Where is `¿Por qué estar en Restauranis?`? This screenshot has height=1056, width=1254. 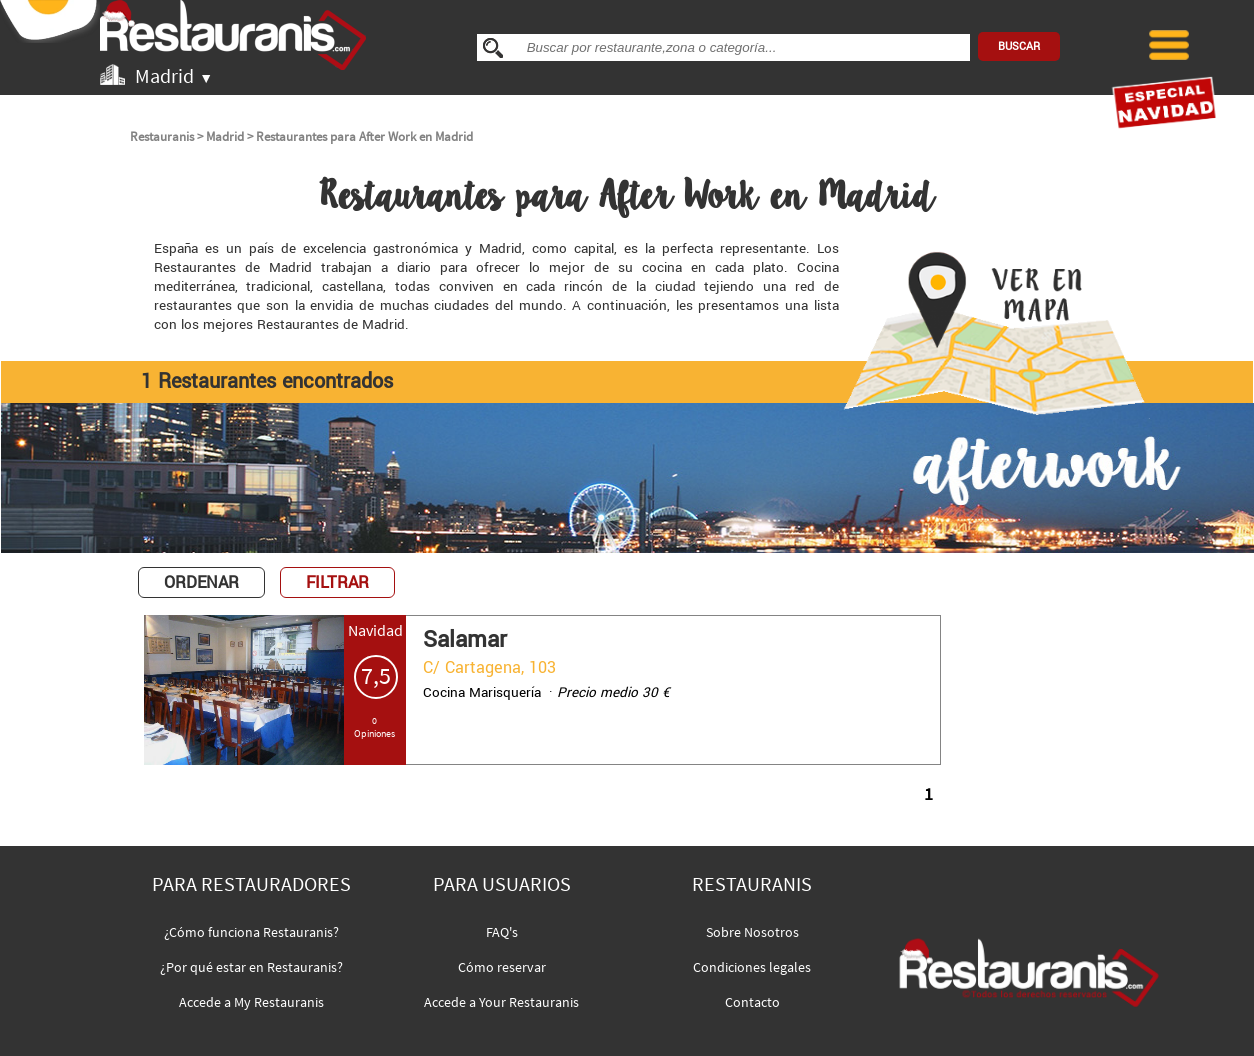
¿Por qué estar en Restauranis? is located at coordinates (251, 967).